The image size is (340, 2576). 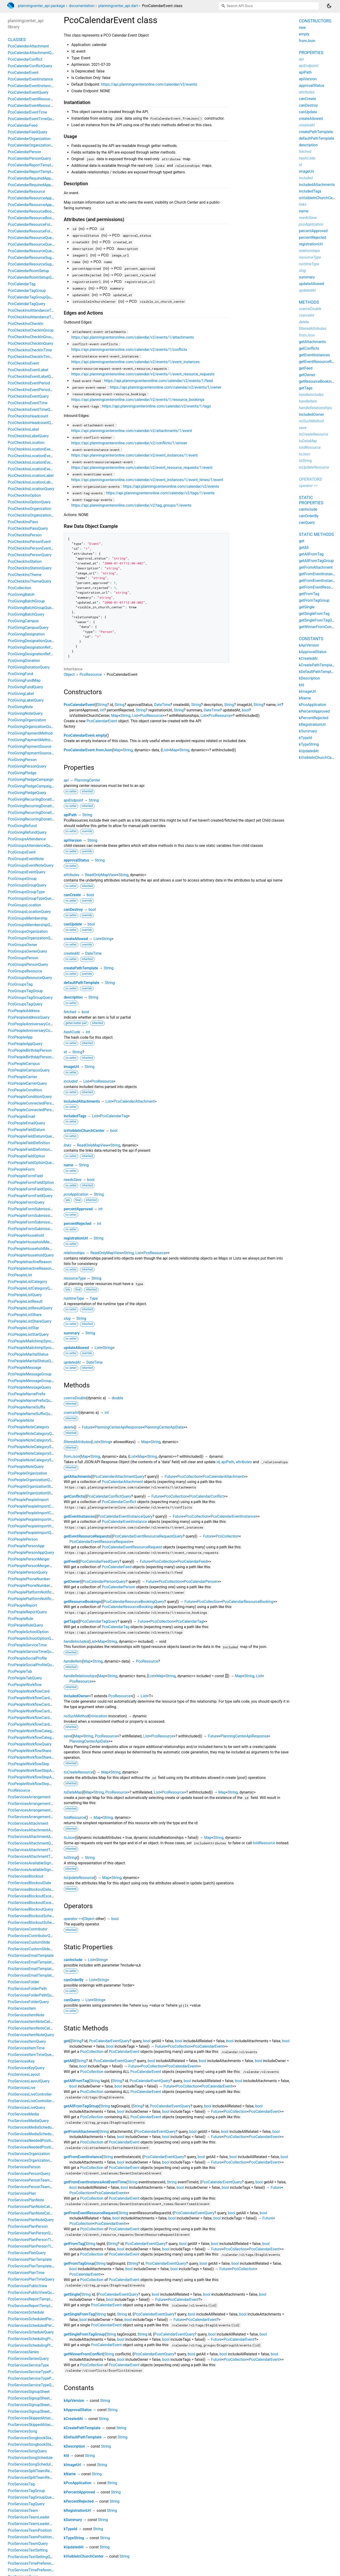 What do you see at coordinates (34, 1585) in the screenshot?
I see `PcoPeoplePhoneNumberQuery` at bounding box center [34, 1585].